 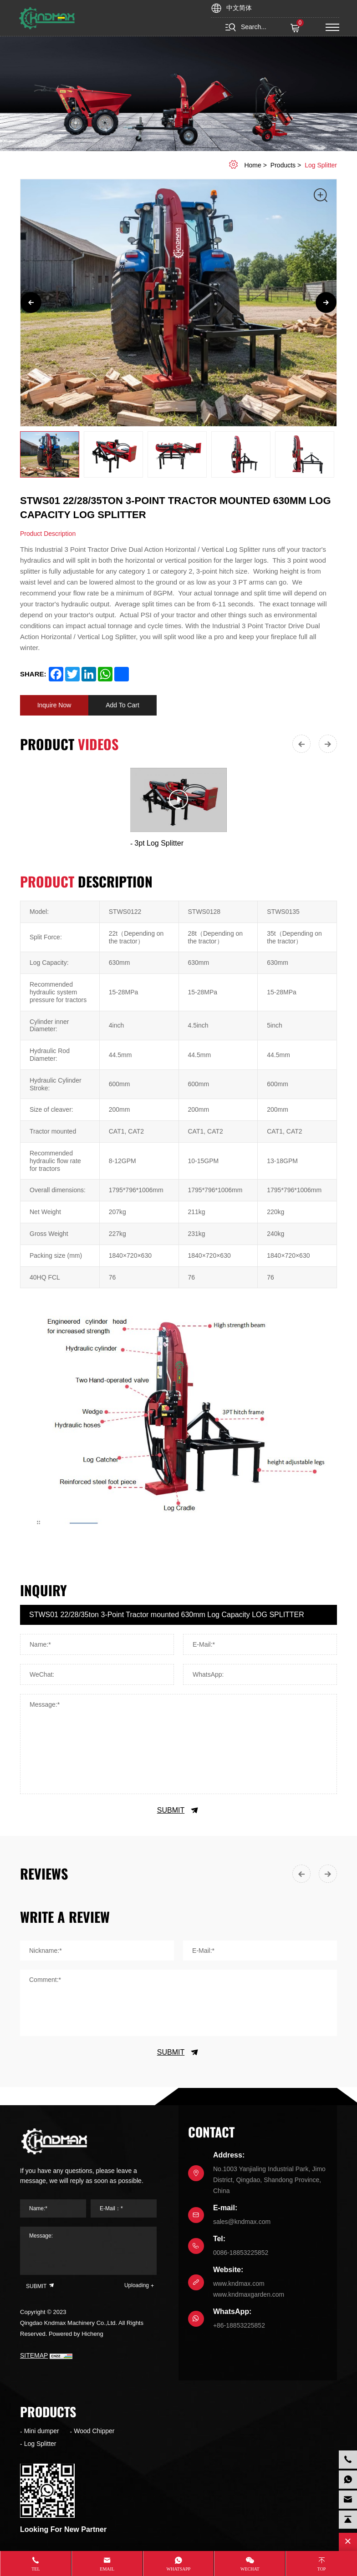 What do you see at coordinates (283, 165) in the screenshot?
I see `Products` at bounding box center [283, 165].